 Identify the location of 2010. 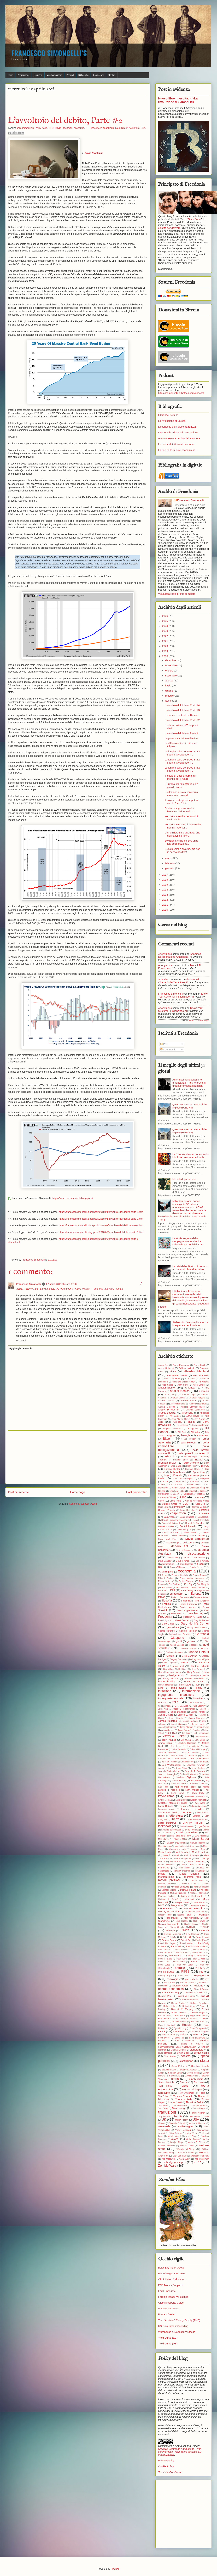
(165, 909).